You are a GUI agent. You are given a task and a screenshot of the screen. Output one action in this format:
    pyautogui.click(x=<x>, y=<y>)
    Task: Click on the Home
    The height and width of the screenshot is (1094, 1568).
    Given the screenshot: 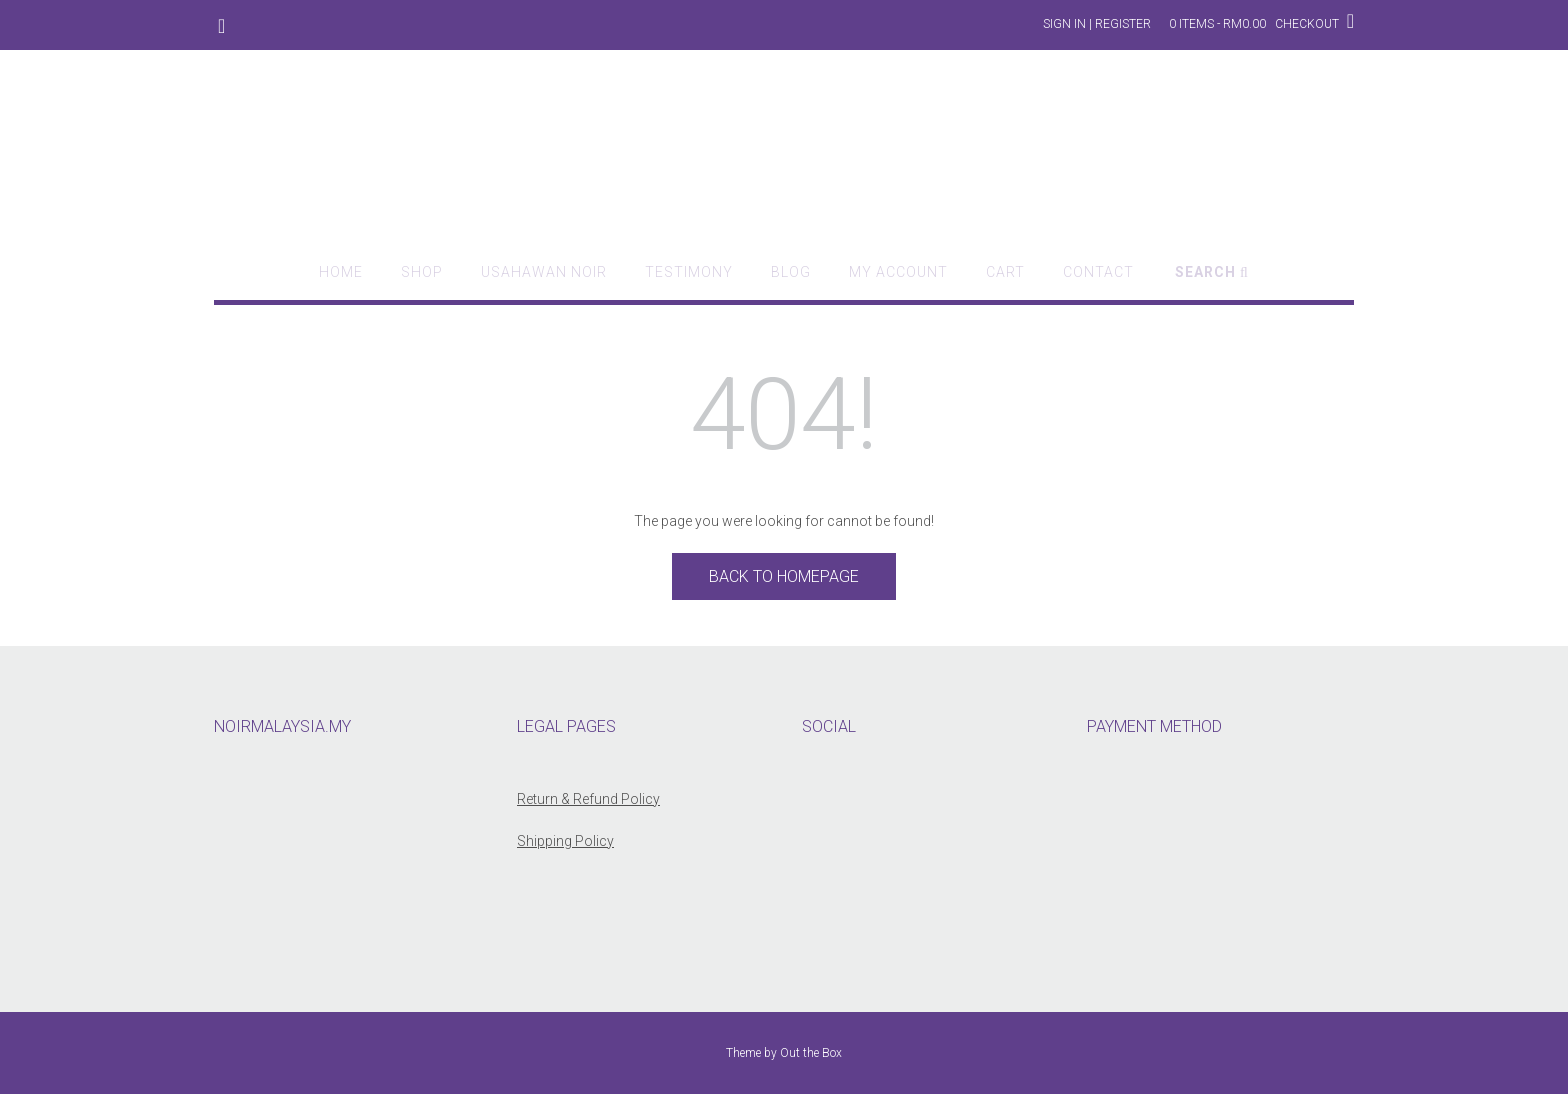 What is the action you would take?
    pyautogui.click(x=341, y=272)
    